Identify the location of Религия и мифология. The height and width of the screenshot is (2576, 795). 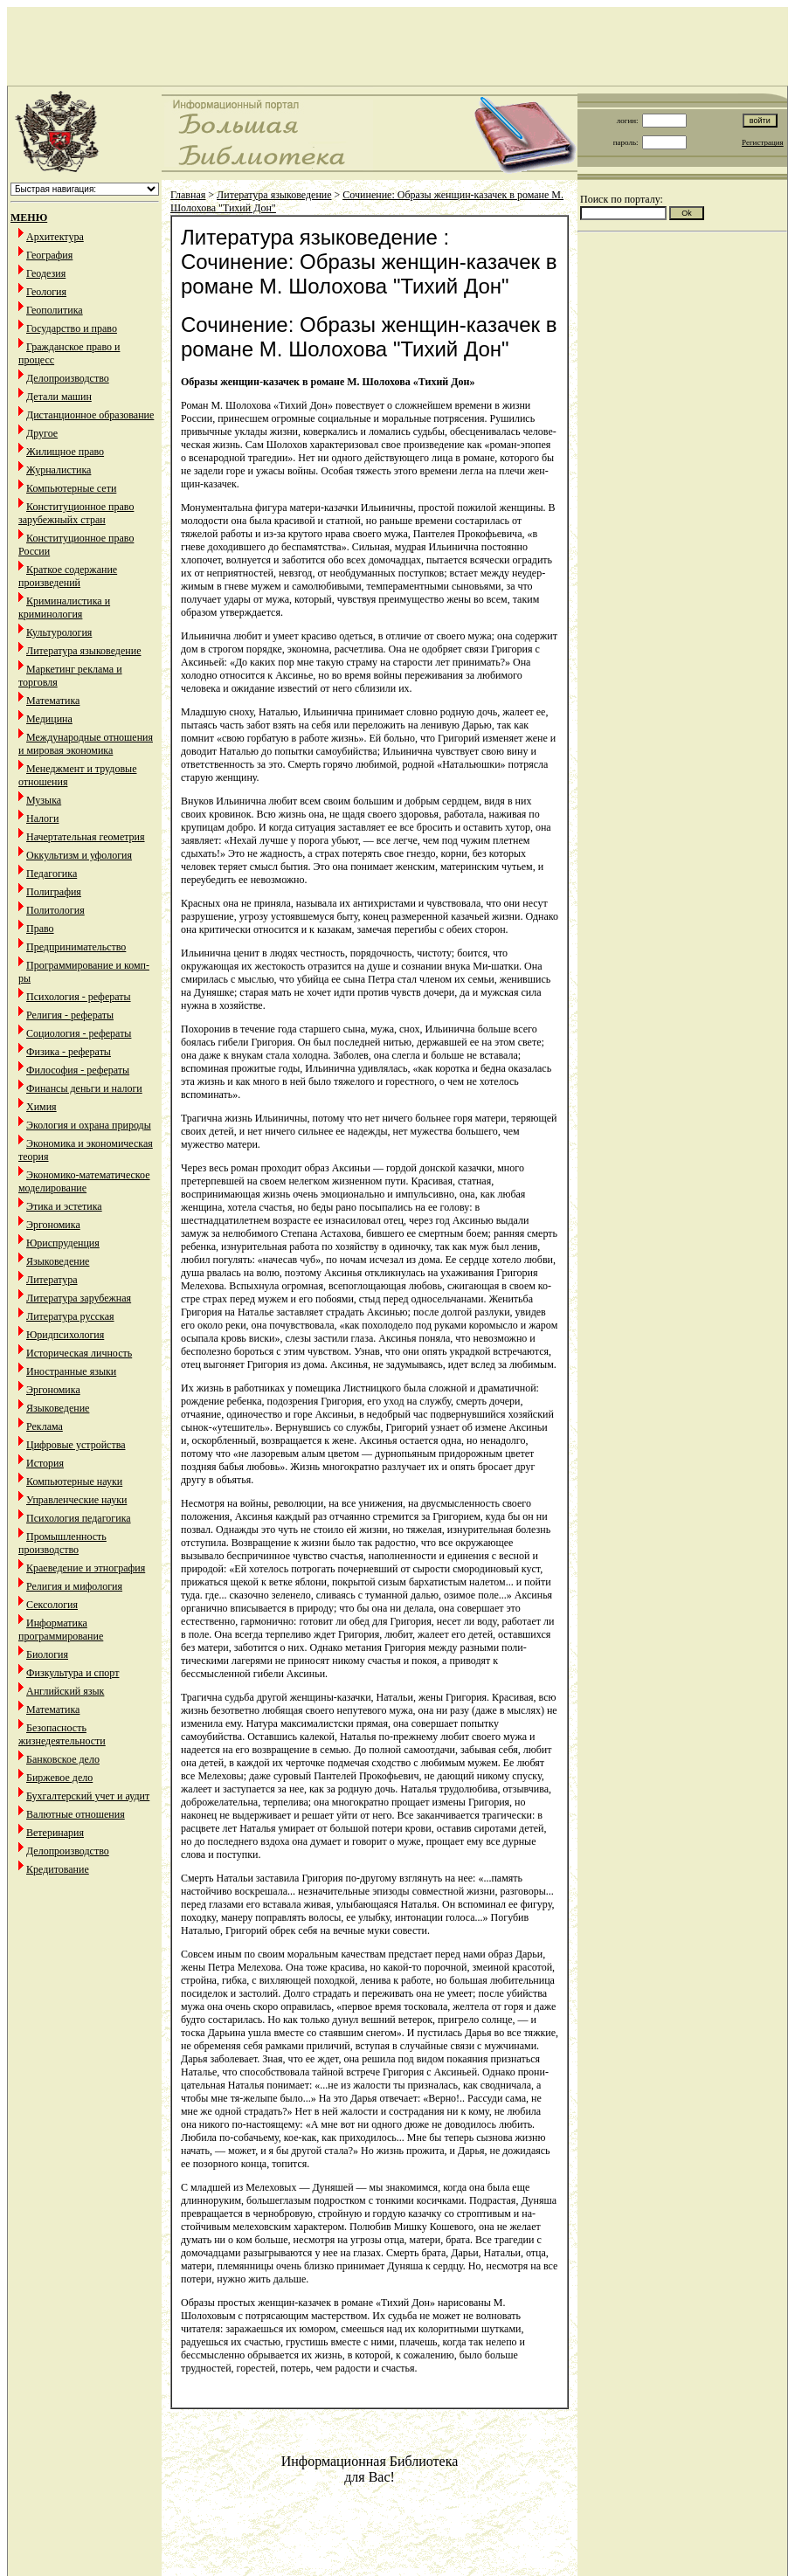
(74, 1586).